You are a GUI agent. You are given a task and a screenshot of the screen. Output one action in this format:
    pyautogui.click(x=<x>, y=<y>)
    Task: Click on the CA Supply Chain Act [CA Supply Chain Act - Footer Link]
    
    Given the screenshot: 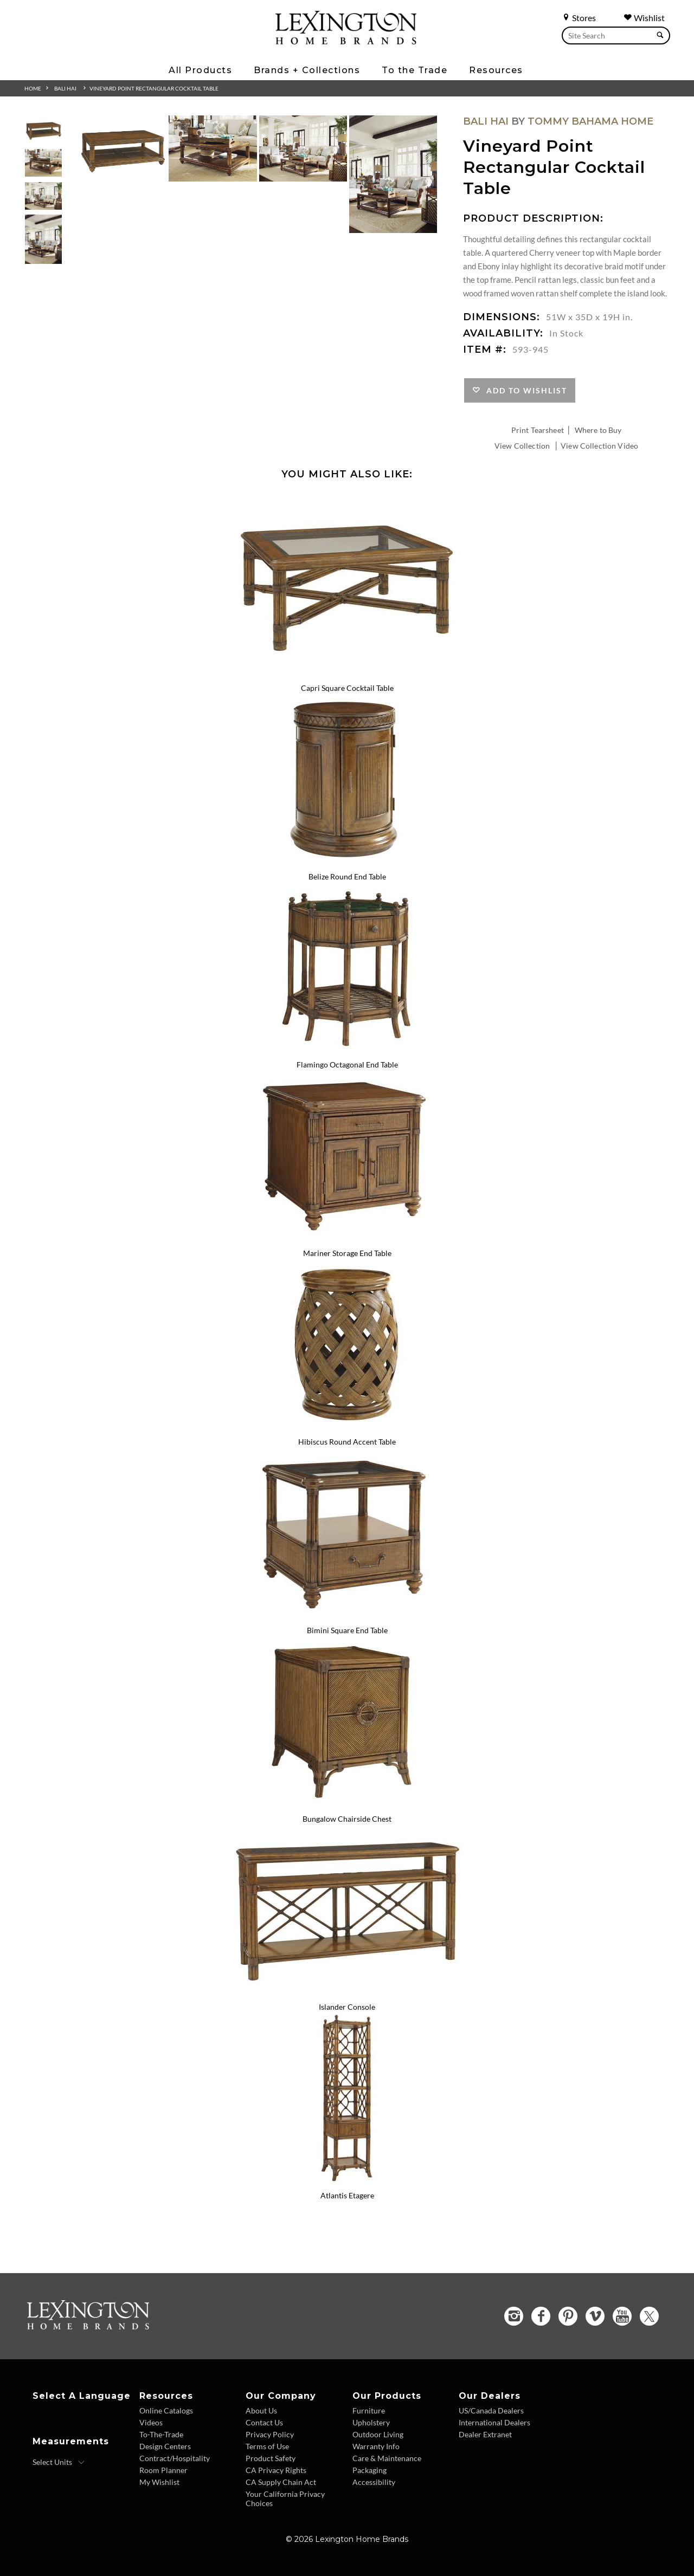 What is the action you would take?
    pyautogui.click(x=281, y=2482)
    